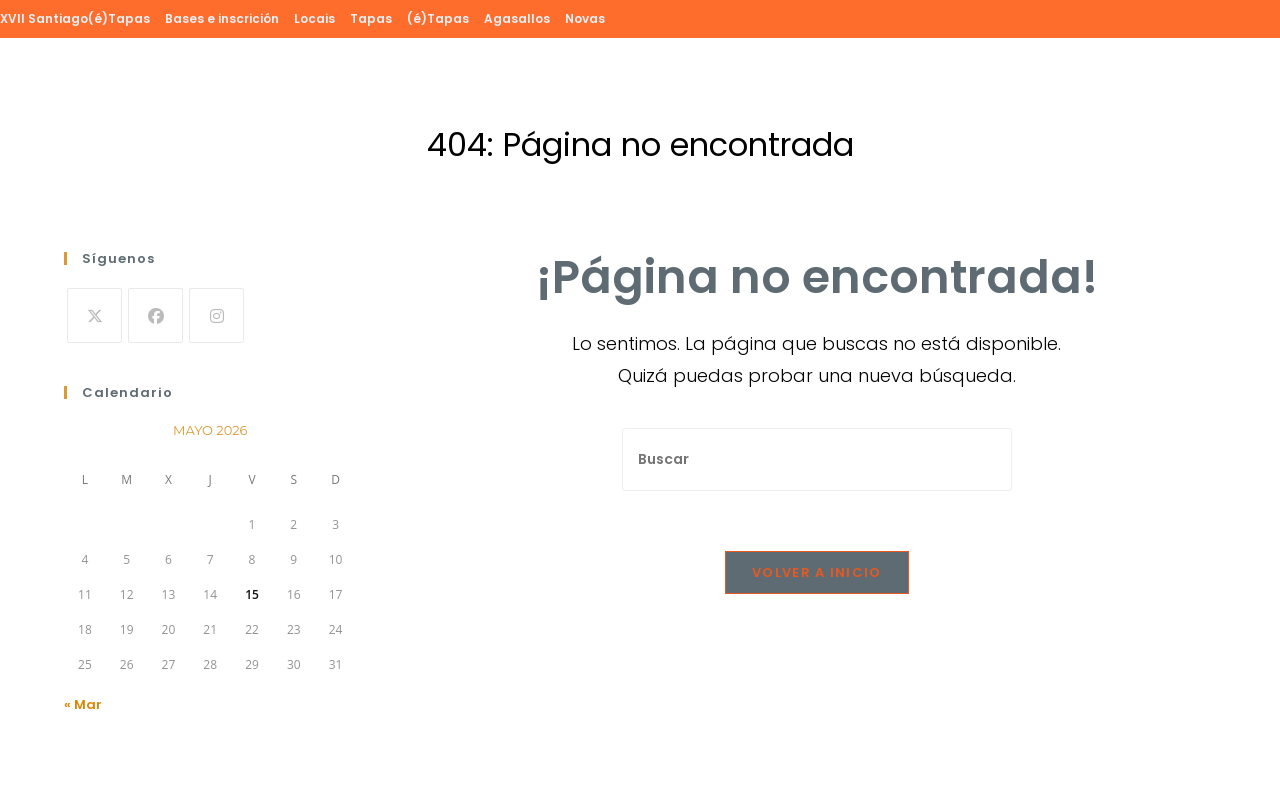 The image size is (1280, 807). What do you see at coordinates (817, 572) in the screenshot?
I see `Volver a Inicio` at bounding box center [817, 572].